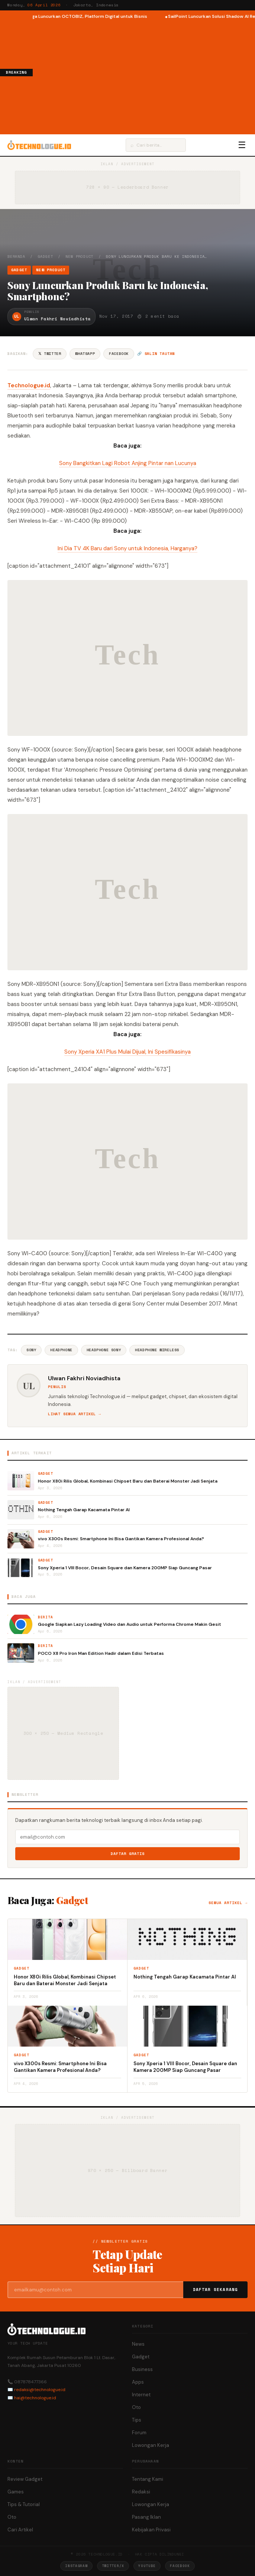 This screenshot has width=255, height=2576. Describe the element at coordinates (31, 1350) in the screenshot. I see `Sony` at that location.